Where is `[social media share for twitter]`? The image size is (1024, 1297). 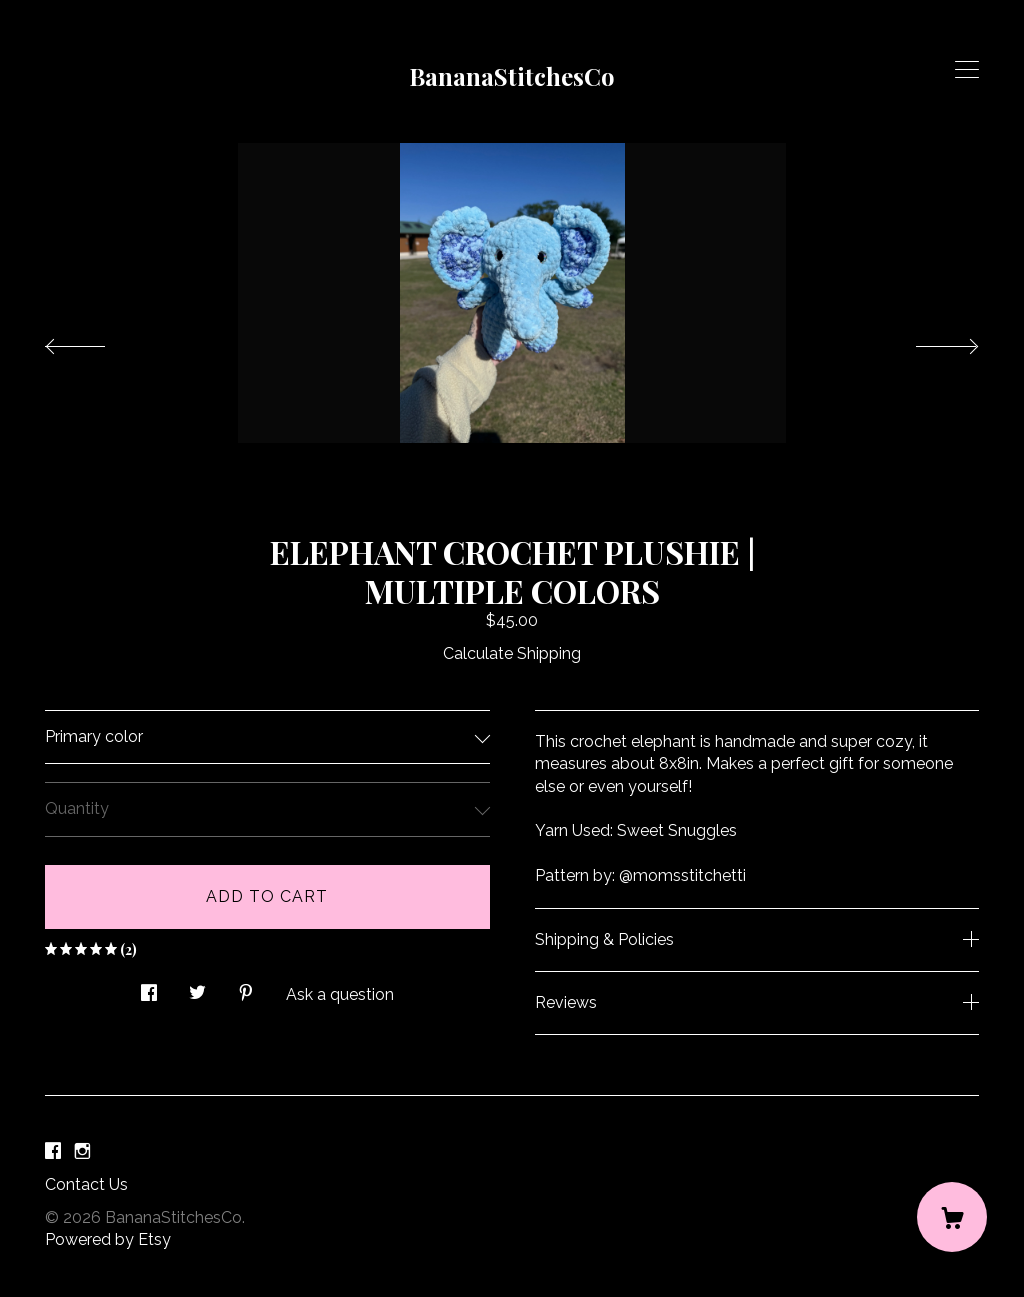
[social media share for twitter] is located at coordinates (197, 987).